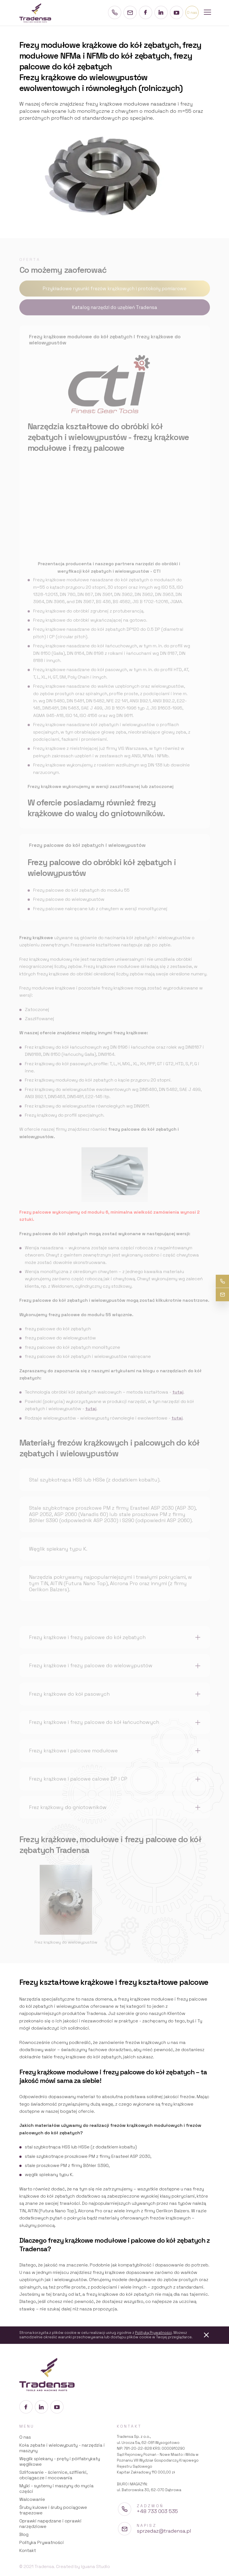 The image size is (229, 2576). I want to click on Myjki - systemy i maszyny do mycia części, so click(56, 2488).